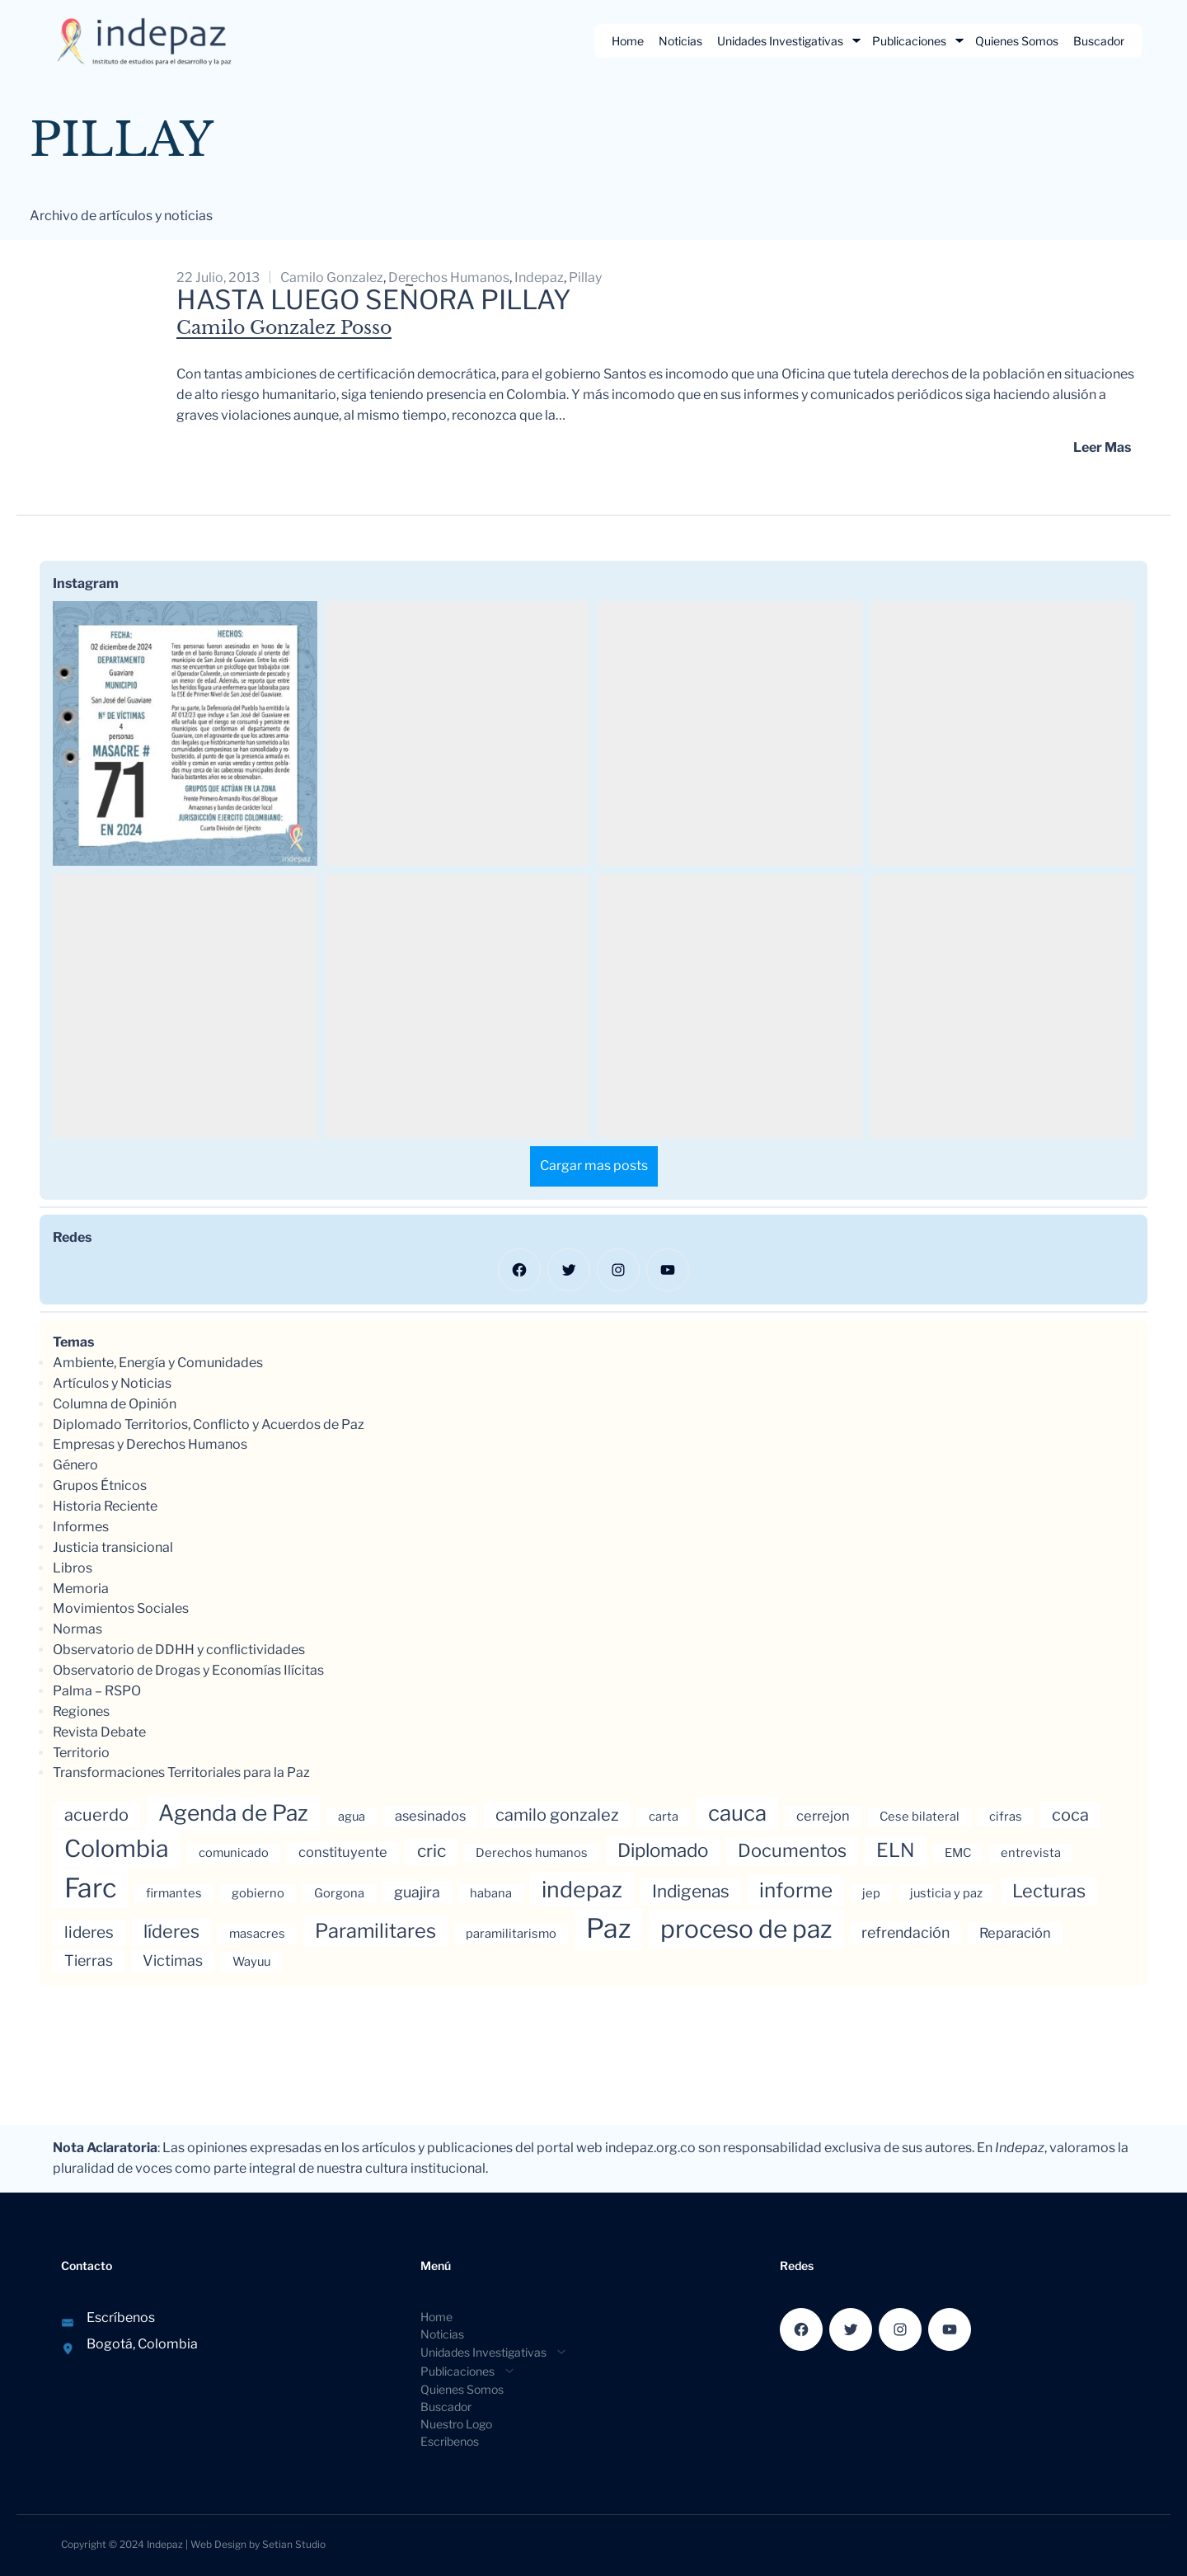 The image size is (1187, 2576). Describe the element at coordinates (257, 1933) in the screenshot. I see `masacres [masacres (3 elementos)]` at that location.